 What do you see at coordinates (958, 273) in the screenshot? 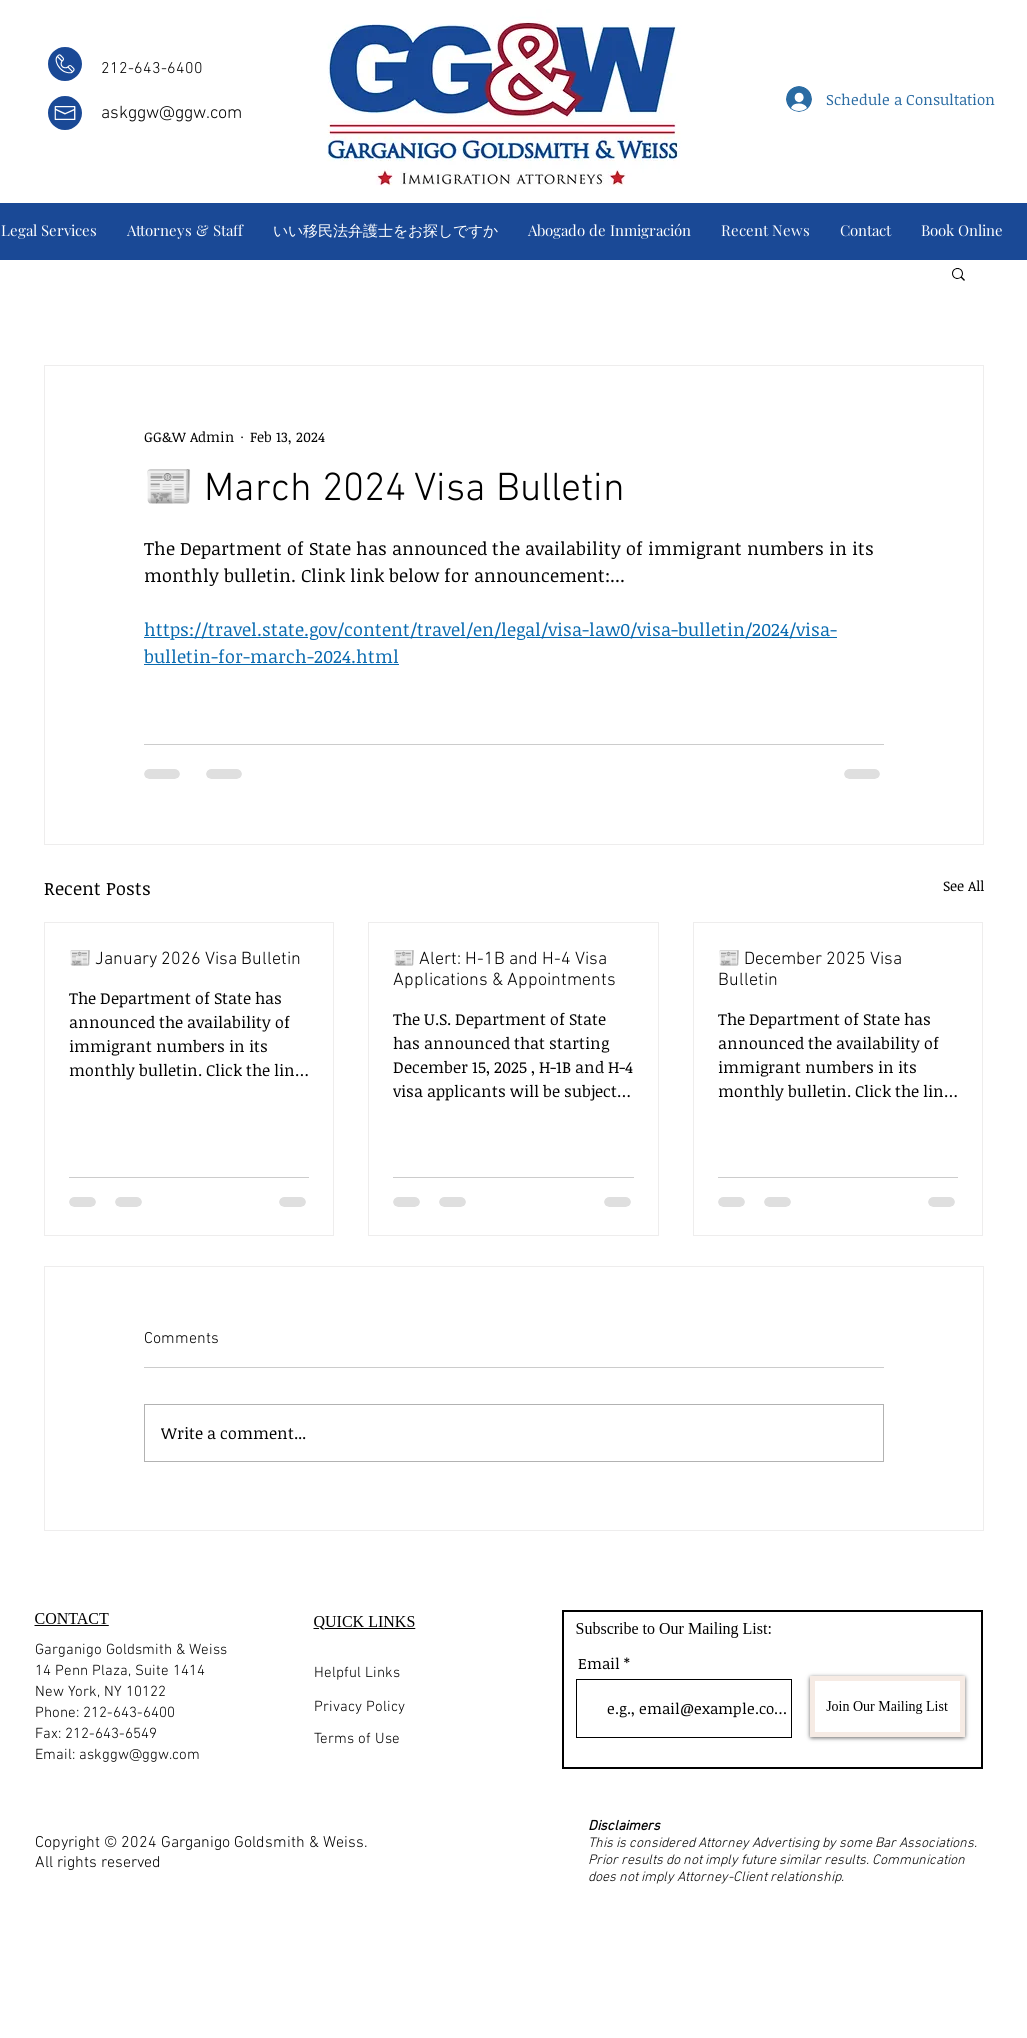
I see `[button]` at bounding box center [958, 273].